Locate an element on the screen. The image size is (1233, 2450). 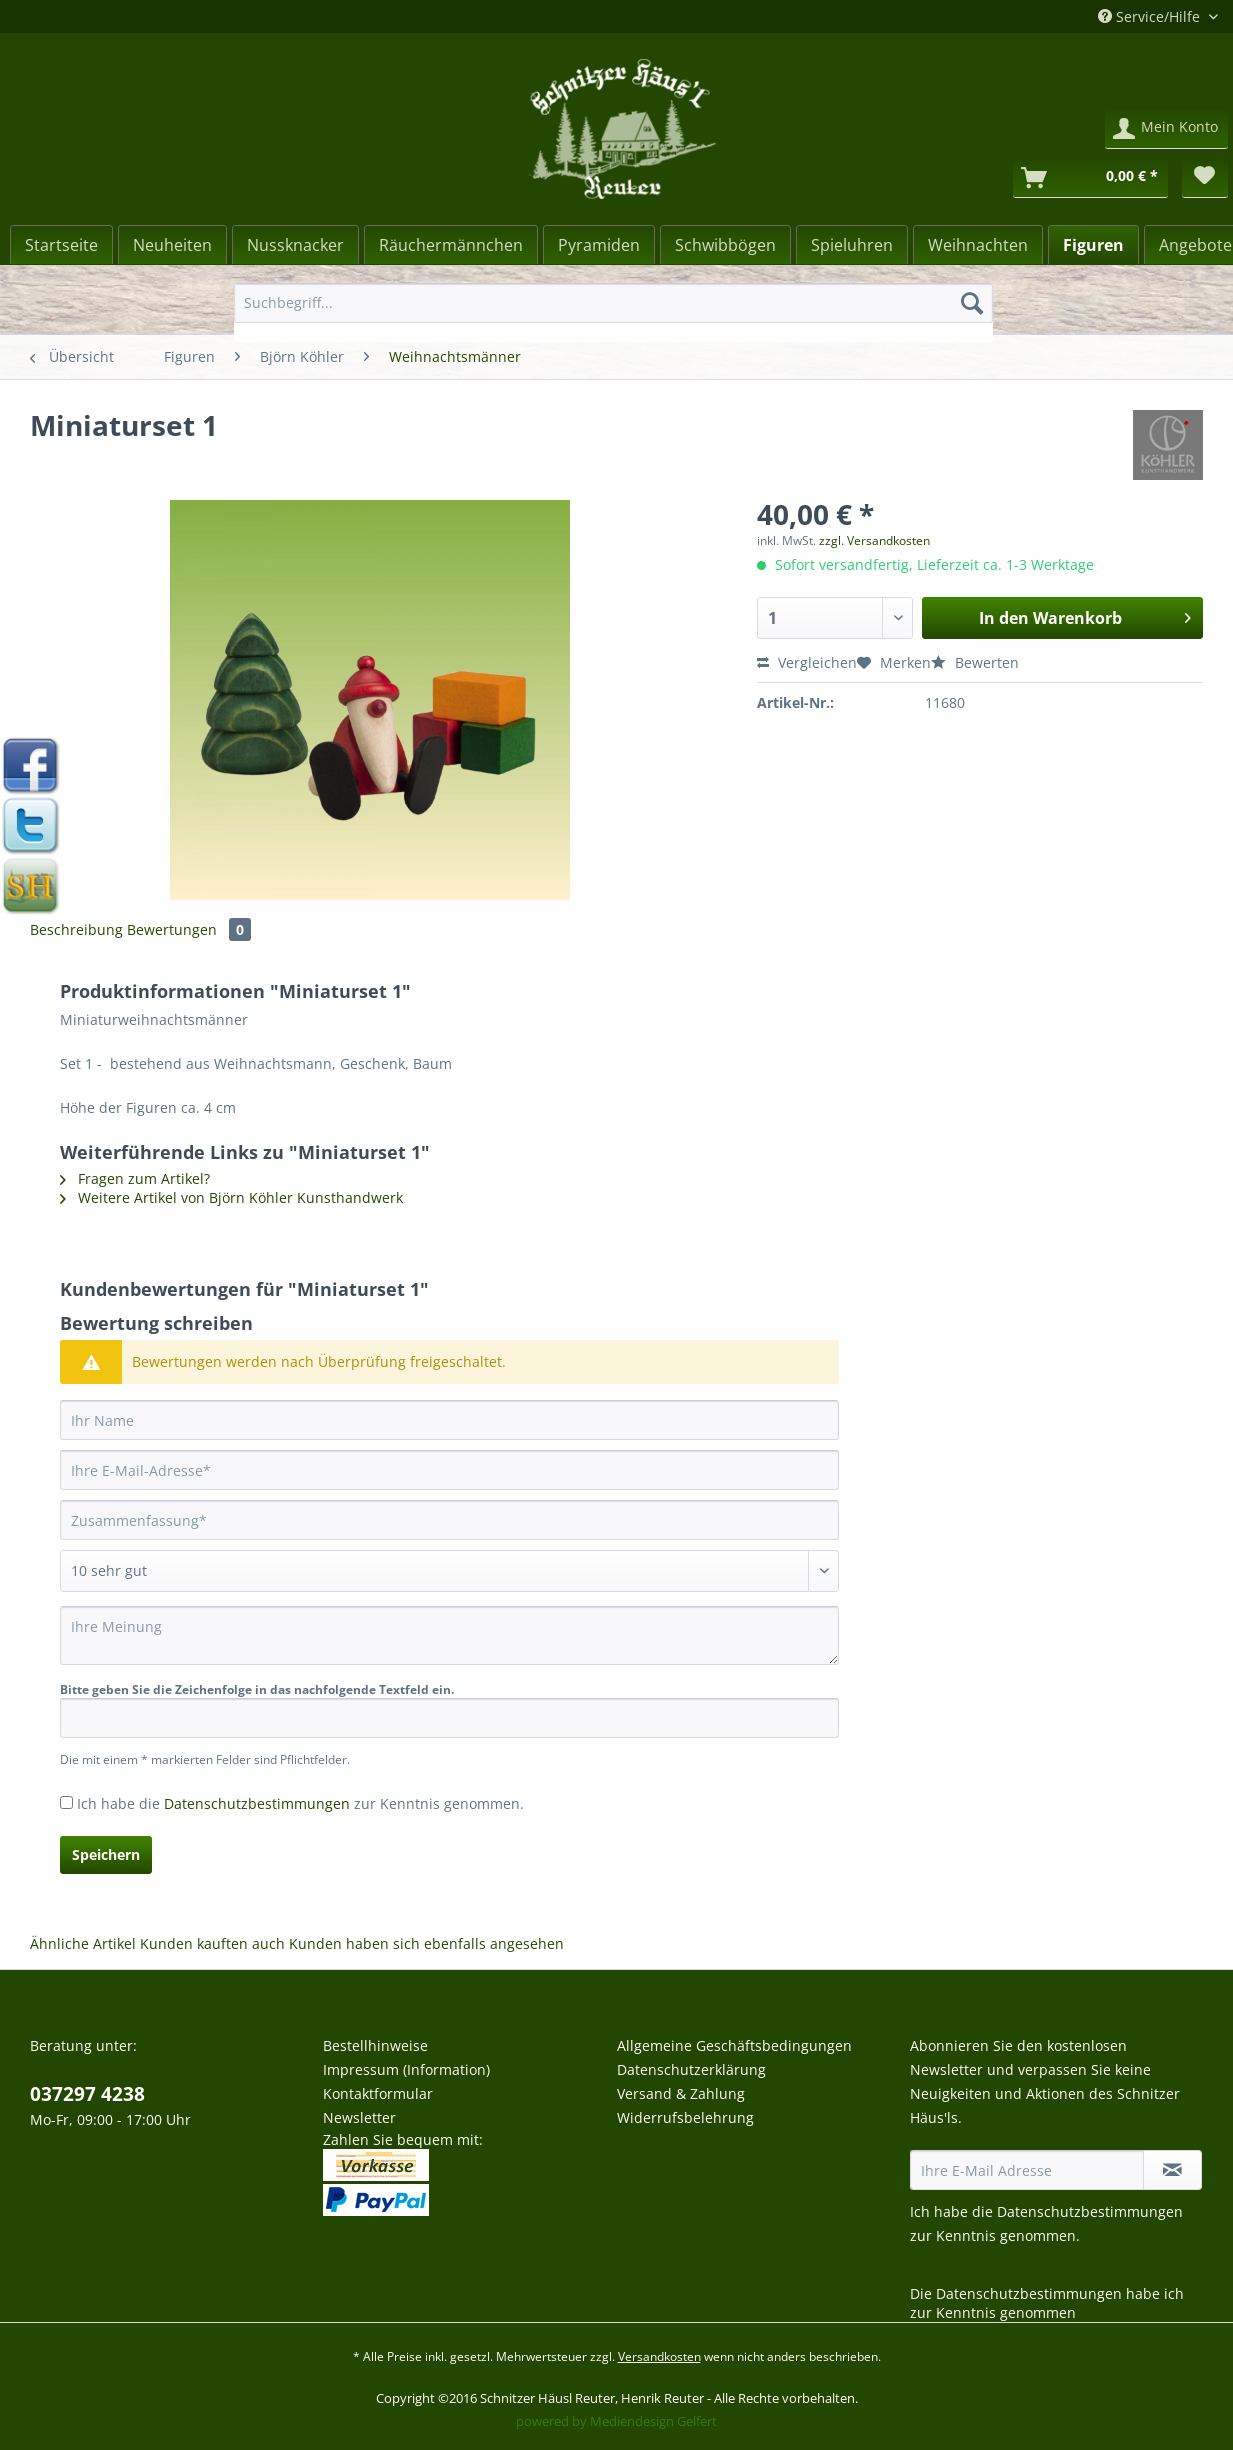
[Spieluhren] is located at coordinates (852, 245).